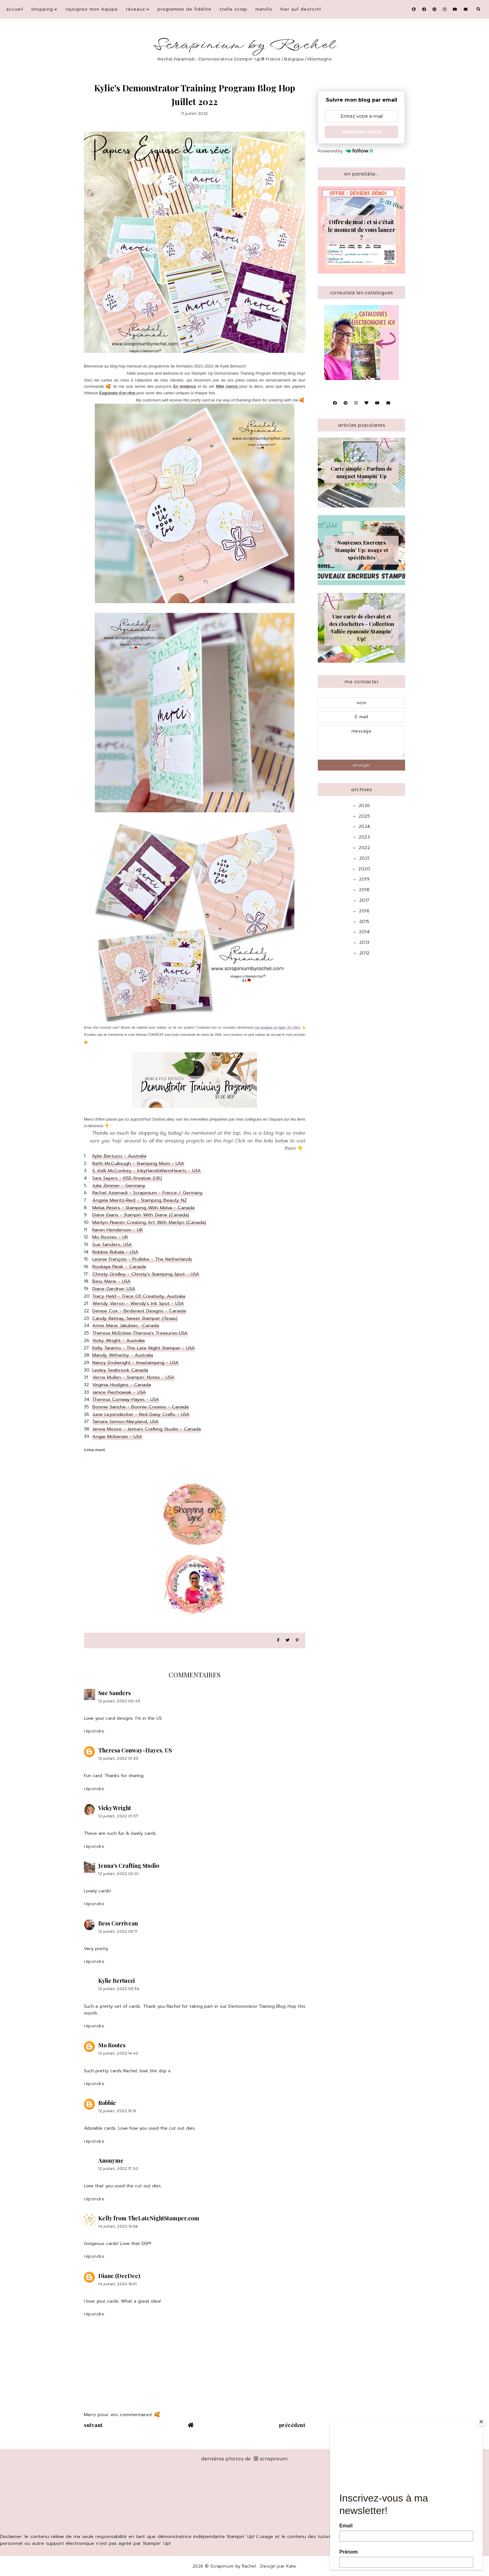  What do you see at coordinates (117, 2110) in the screenshot?
I see `12 juillet, 2022 15:19` at bounding box center [117, 2110].